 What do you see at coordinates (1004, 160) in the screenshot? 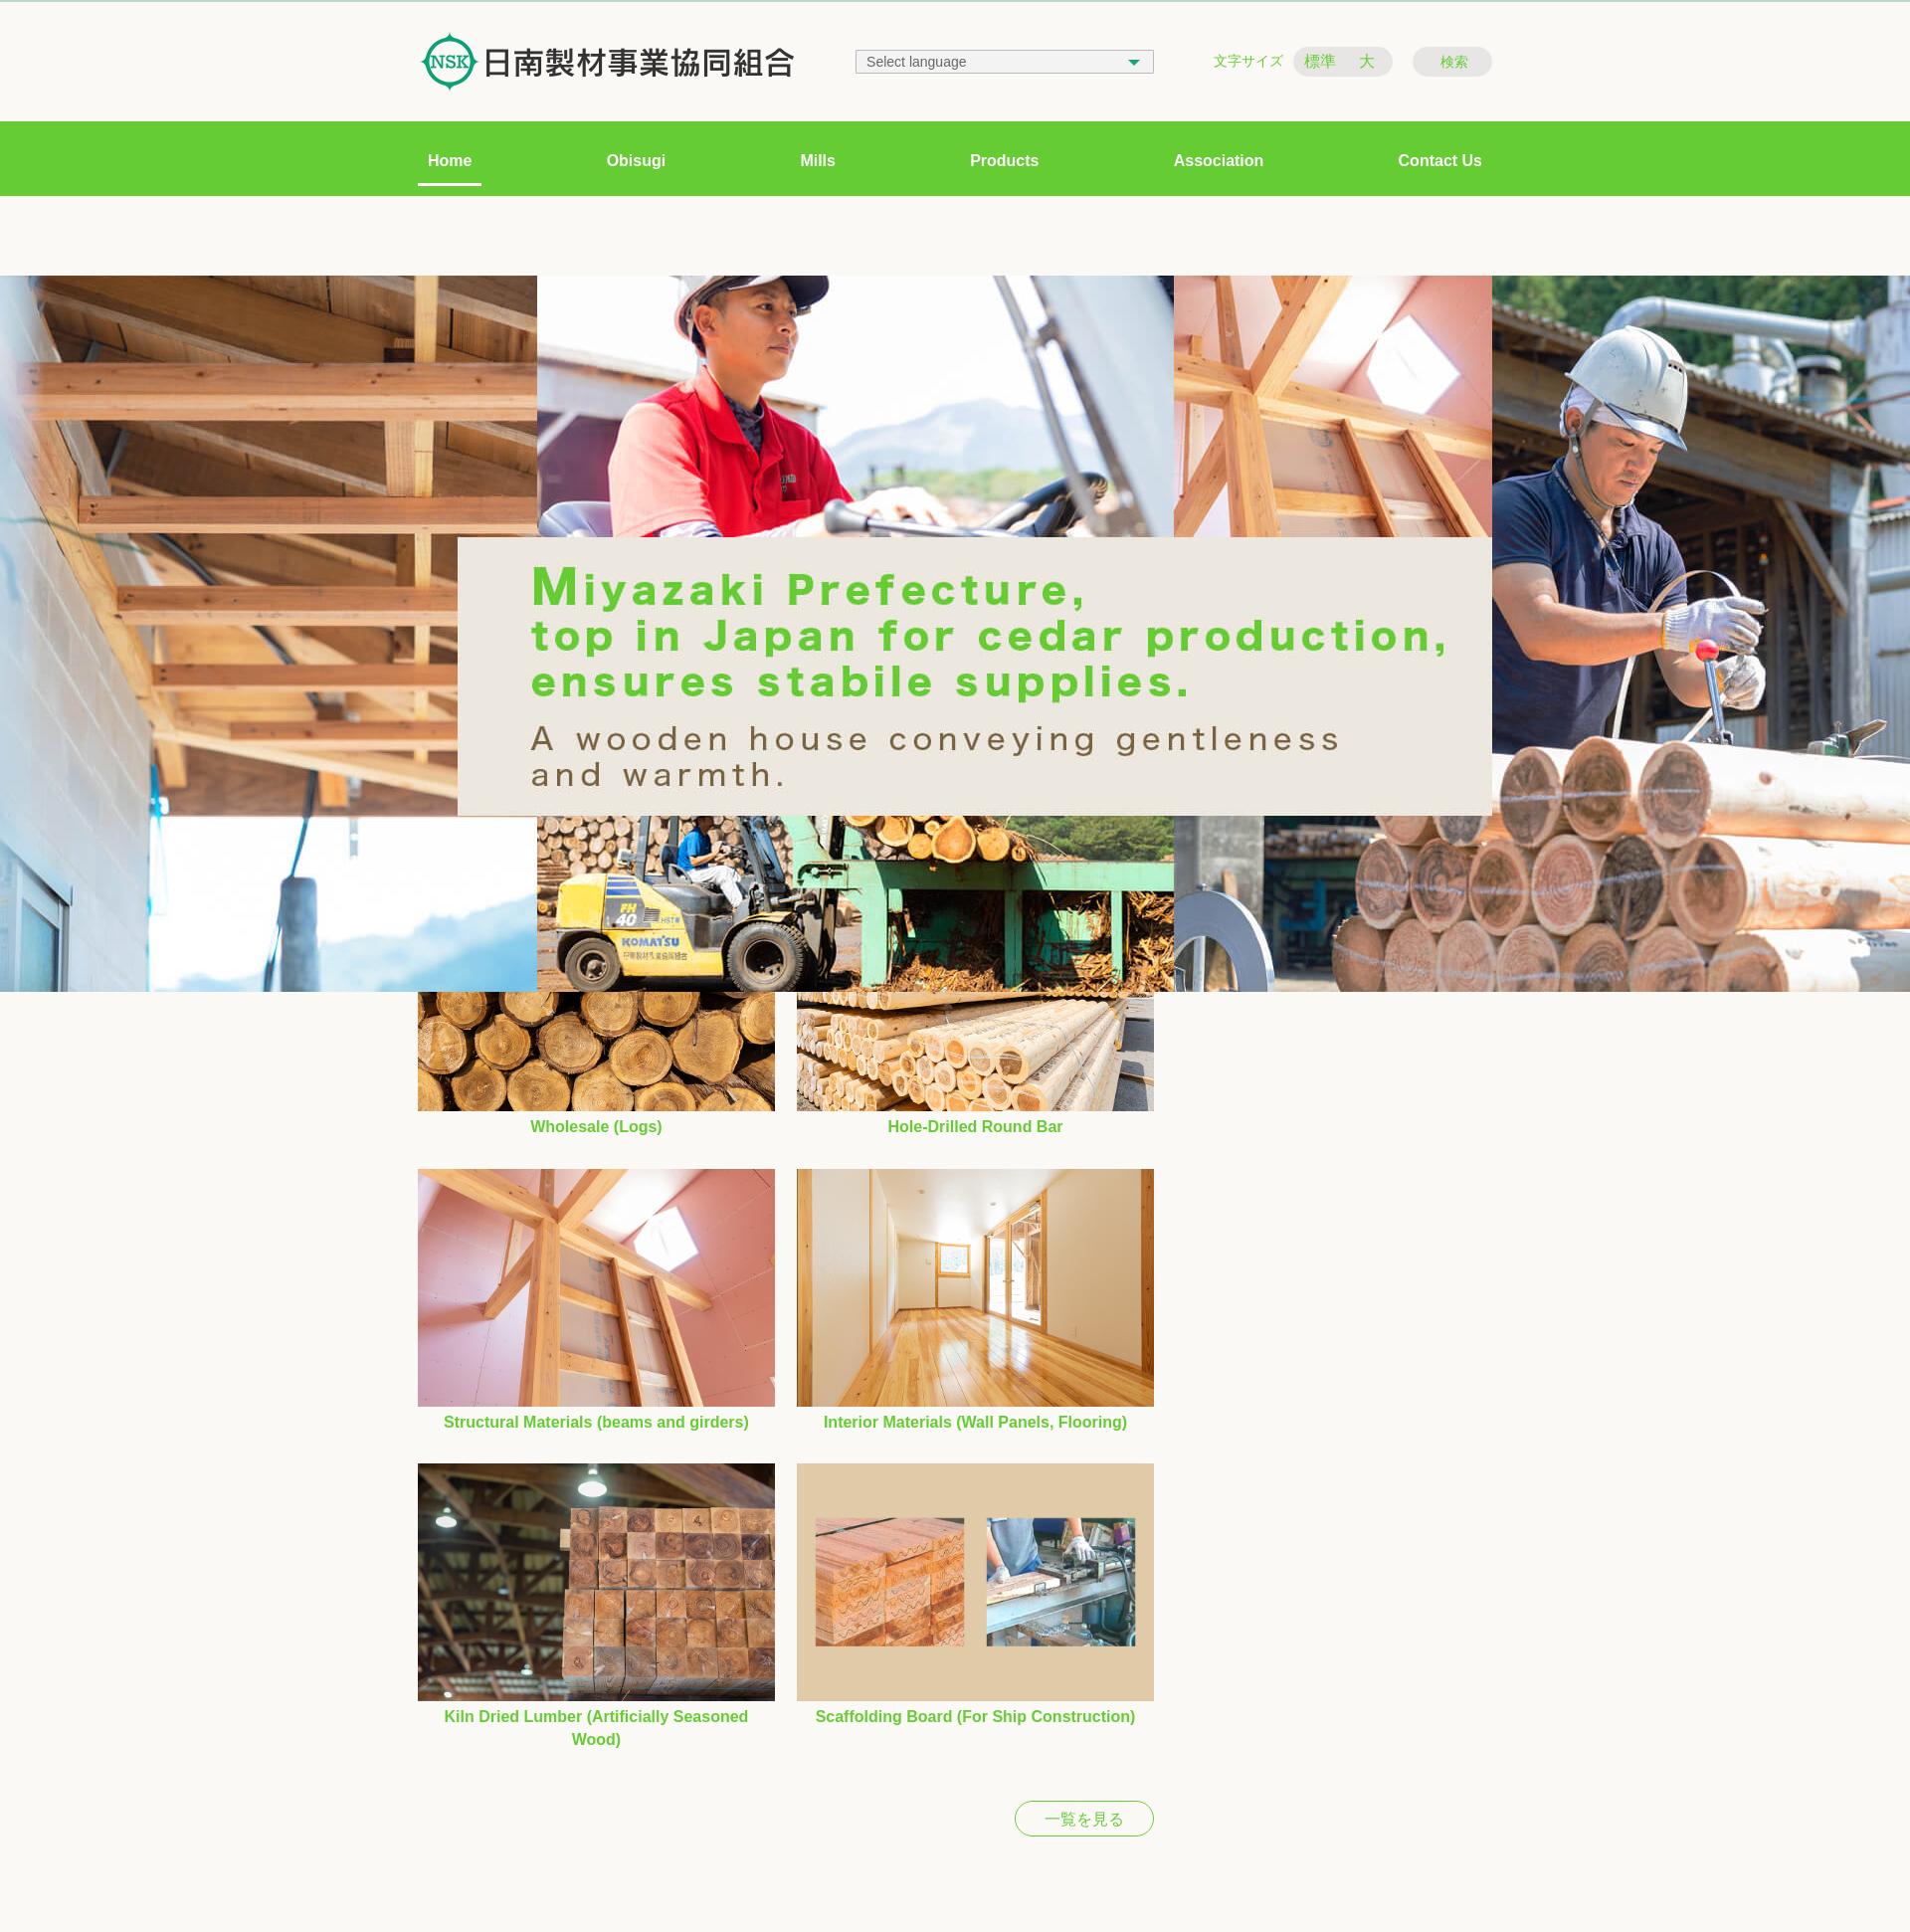
I see `Products` at bounding box center [1004, 160].